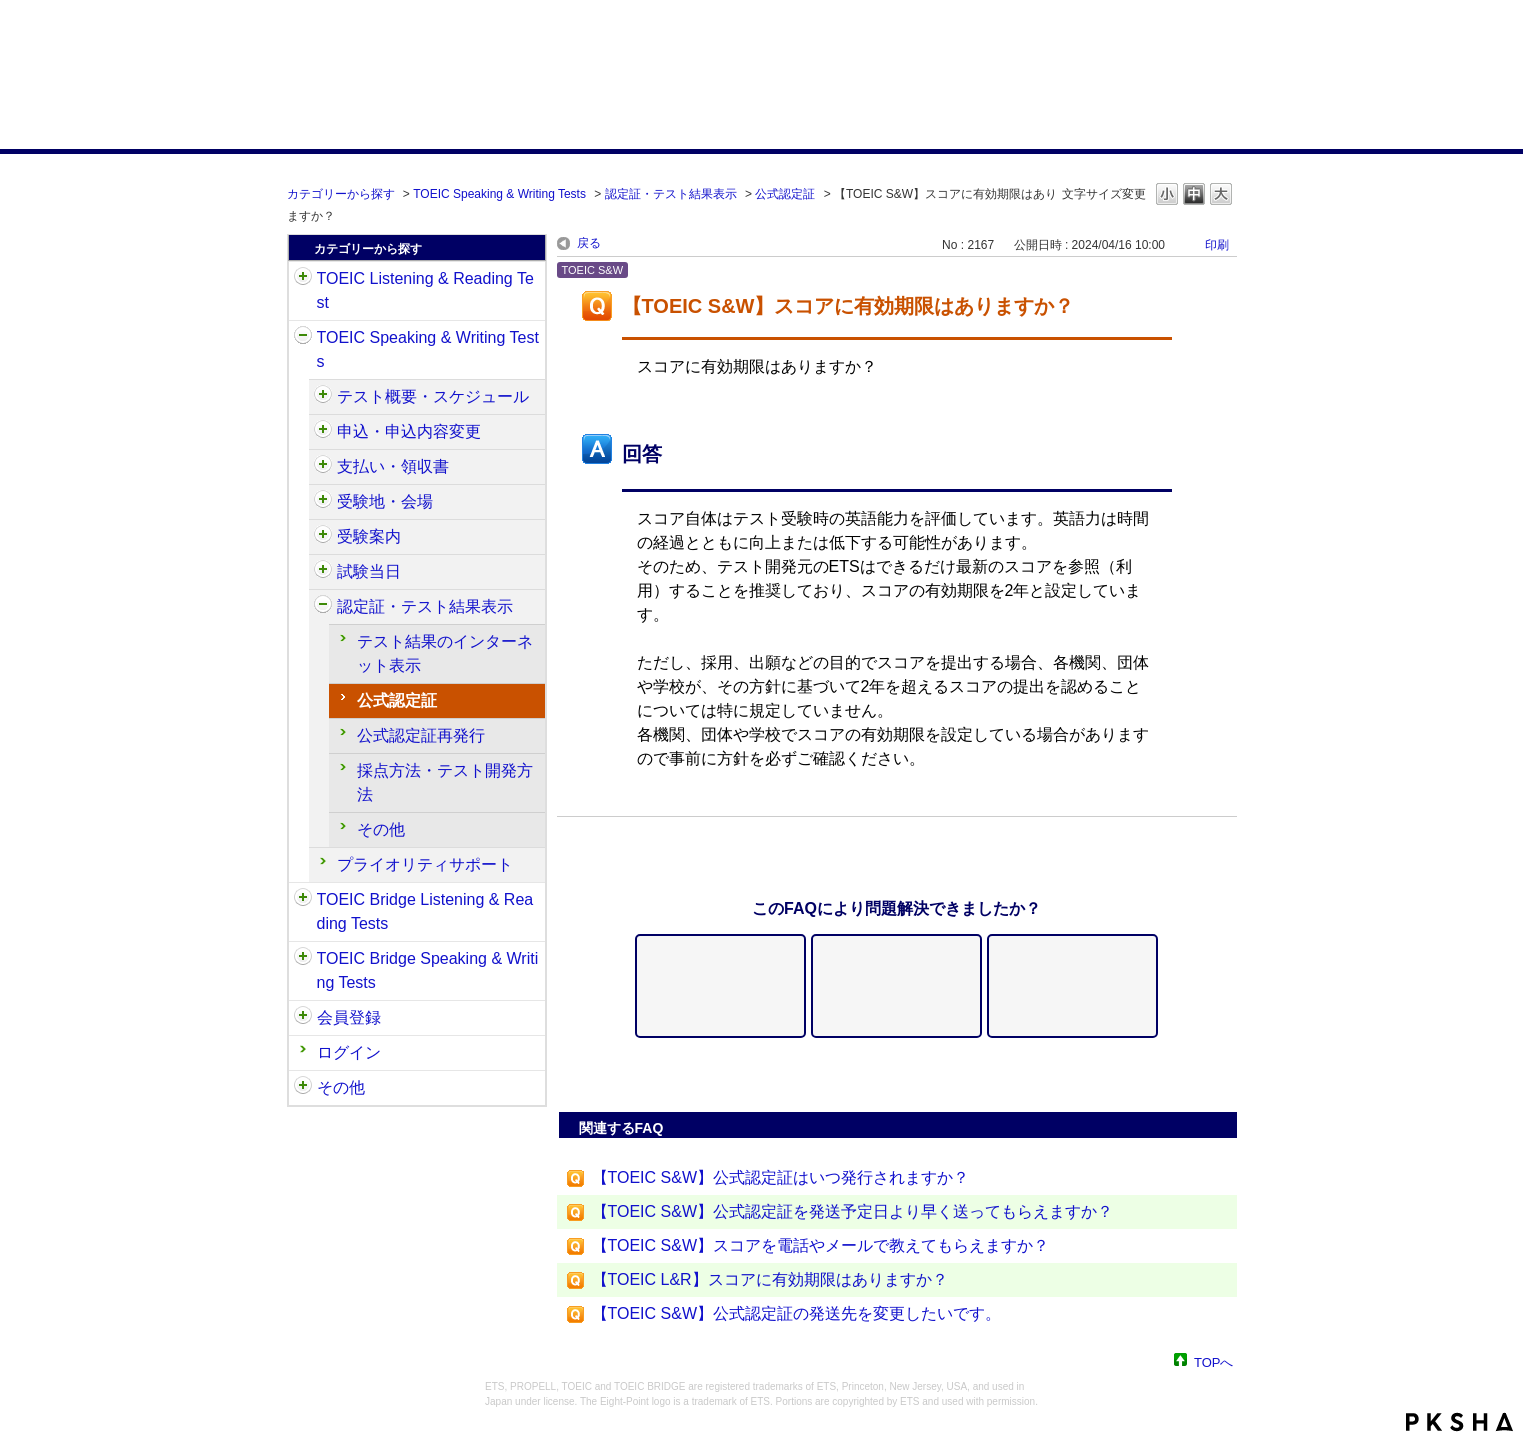 The width and height of the screenshot is (1523, 1445). I want to click on /category/show/485?site_domain=default, so click(323, 467).